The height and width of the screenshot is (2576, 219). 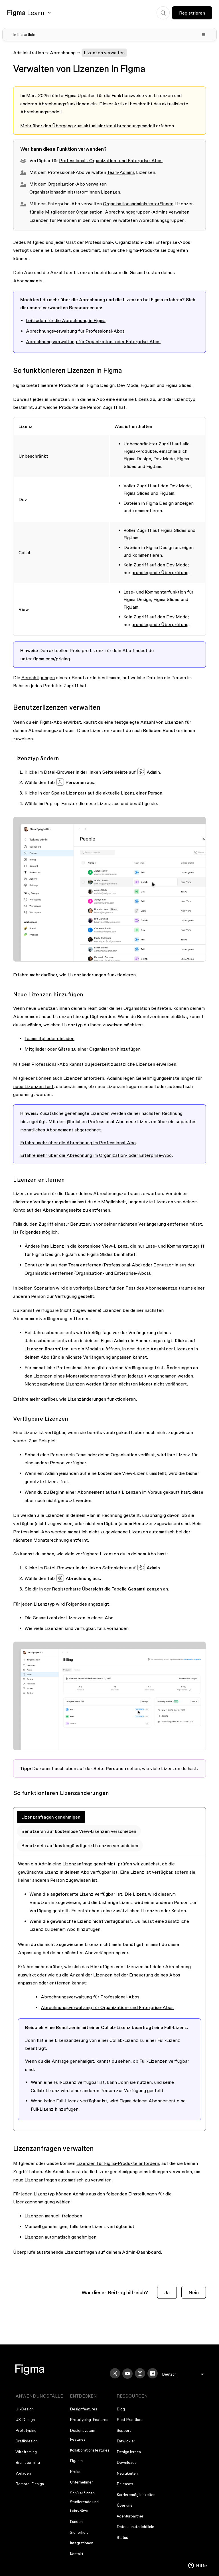 I want to click on Integrationen, so click(x=81, y=2543).